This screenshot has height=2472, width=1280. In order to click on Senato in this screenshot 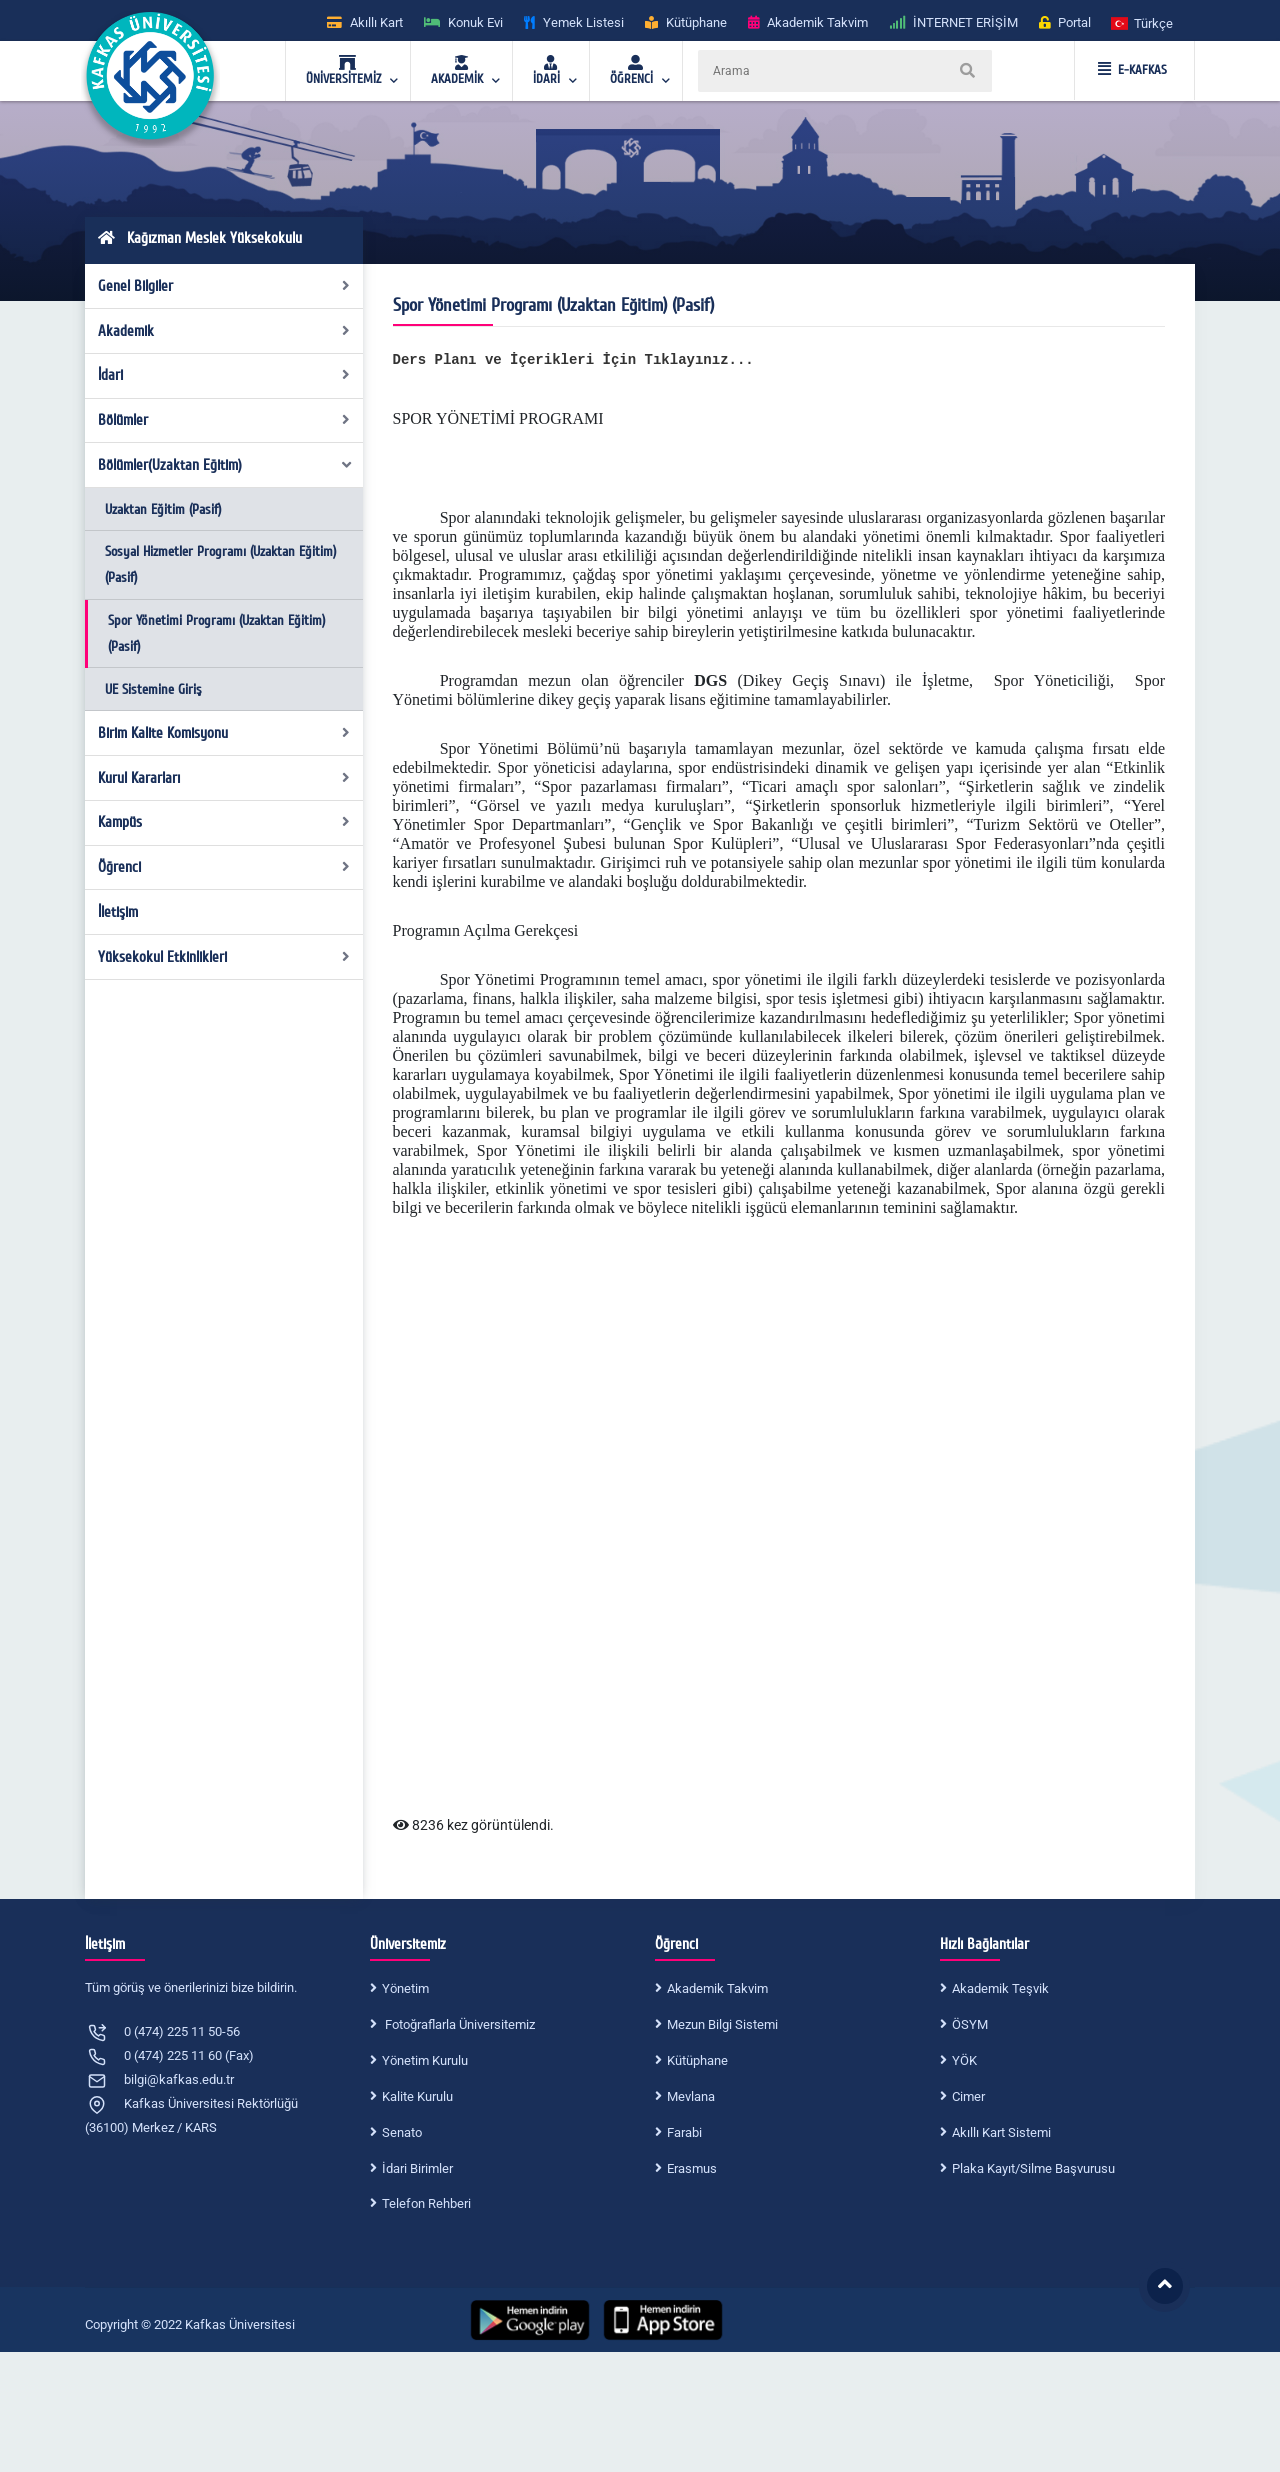, I will do `click(402, 2132)`.